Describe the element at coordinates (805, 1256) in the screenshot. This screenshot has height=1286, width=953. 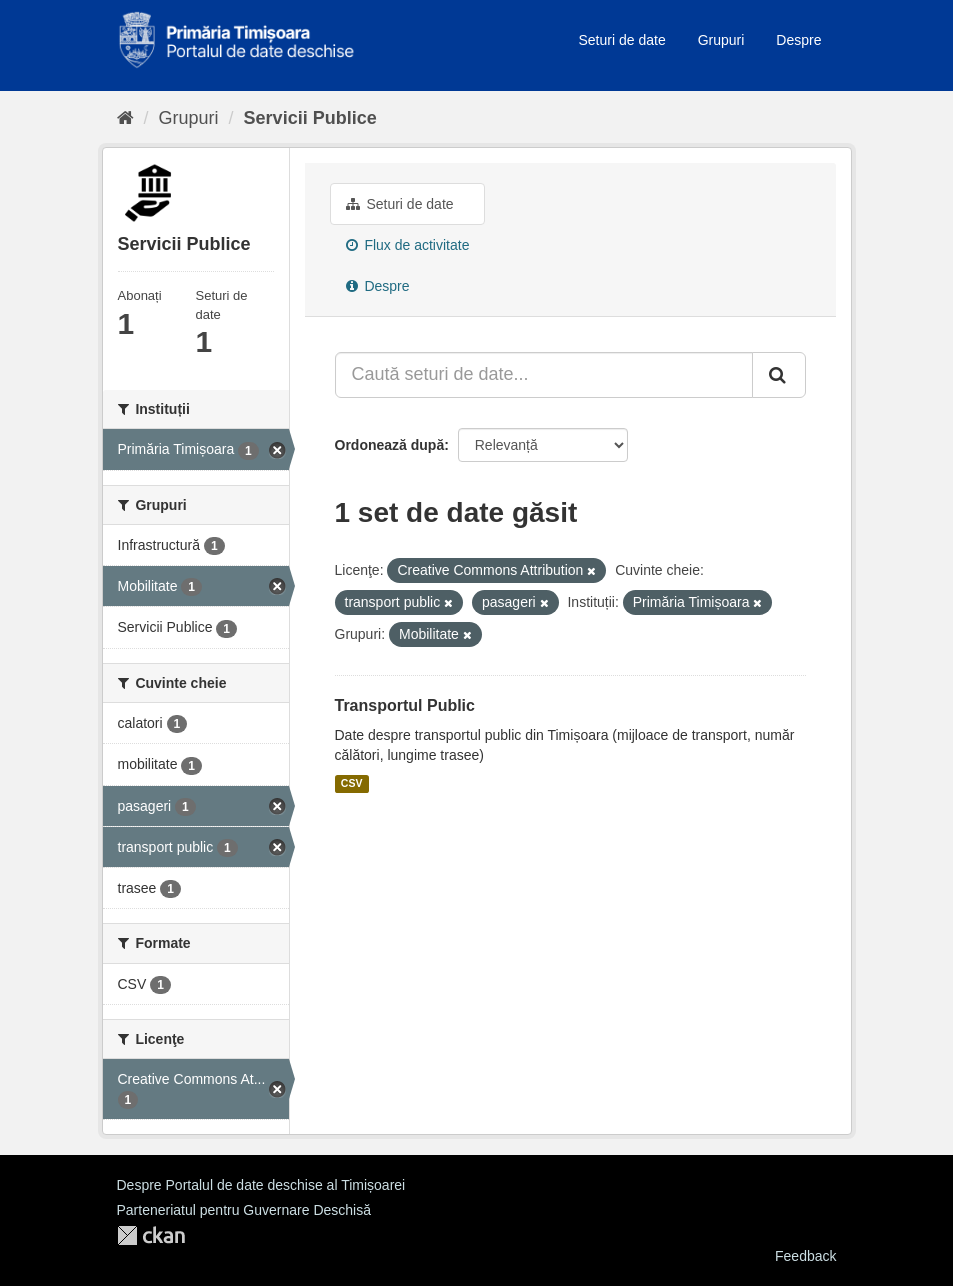
I see `Feedback` at that location.